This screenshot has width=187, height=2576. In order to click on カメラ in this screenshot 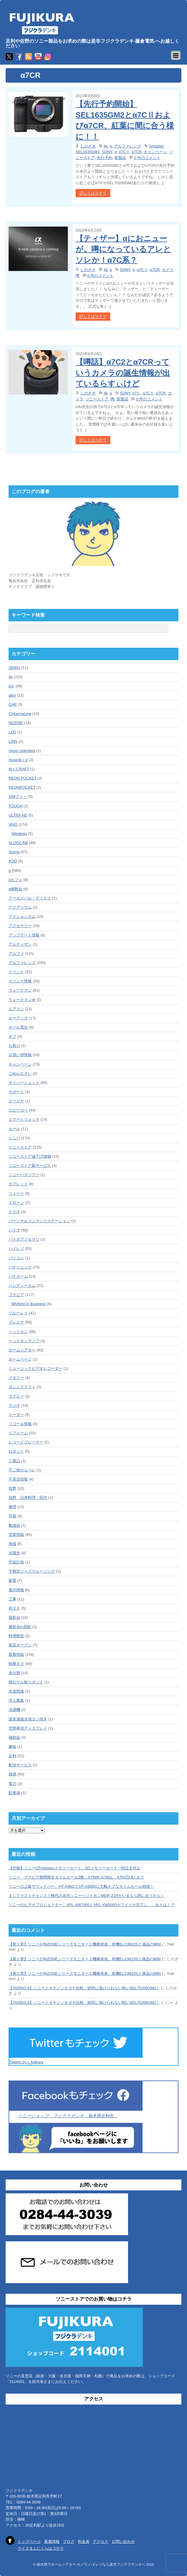, I will do `click(167, 269)`.